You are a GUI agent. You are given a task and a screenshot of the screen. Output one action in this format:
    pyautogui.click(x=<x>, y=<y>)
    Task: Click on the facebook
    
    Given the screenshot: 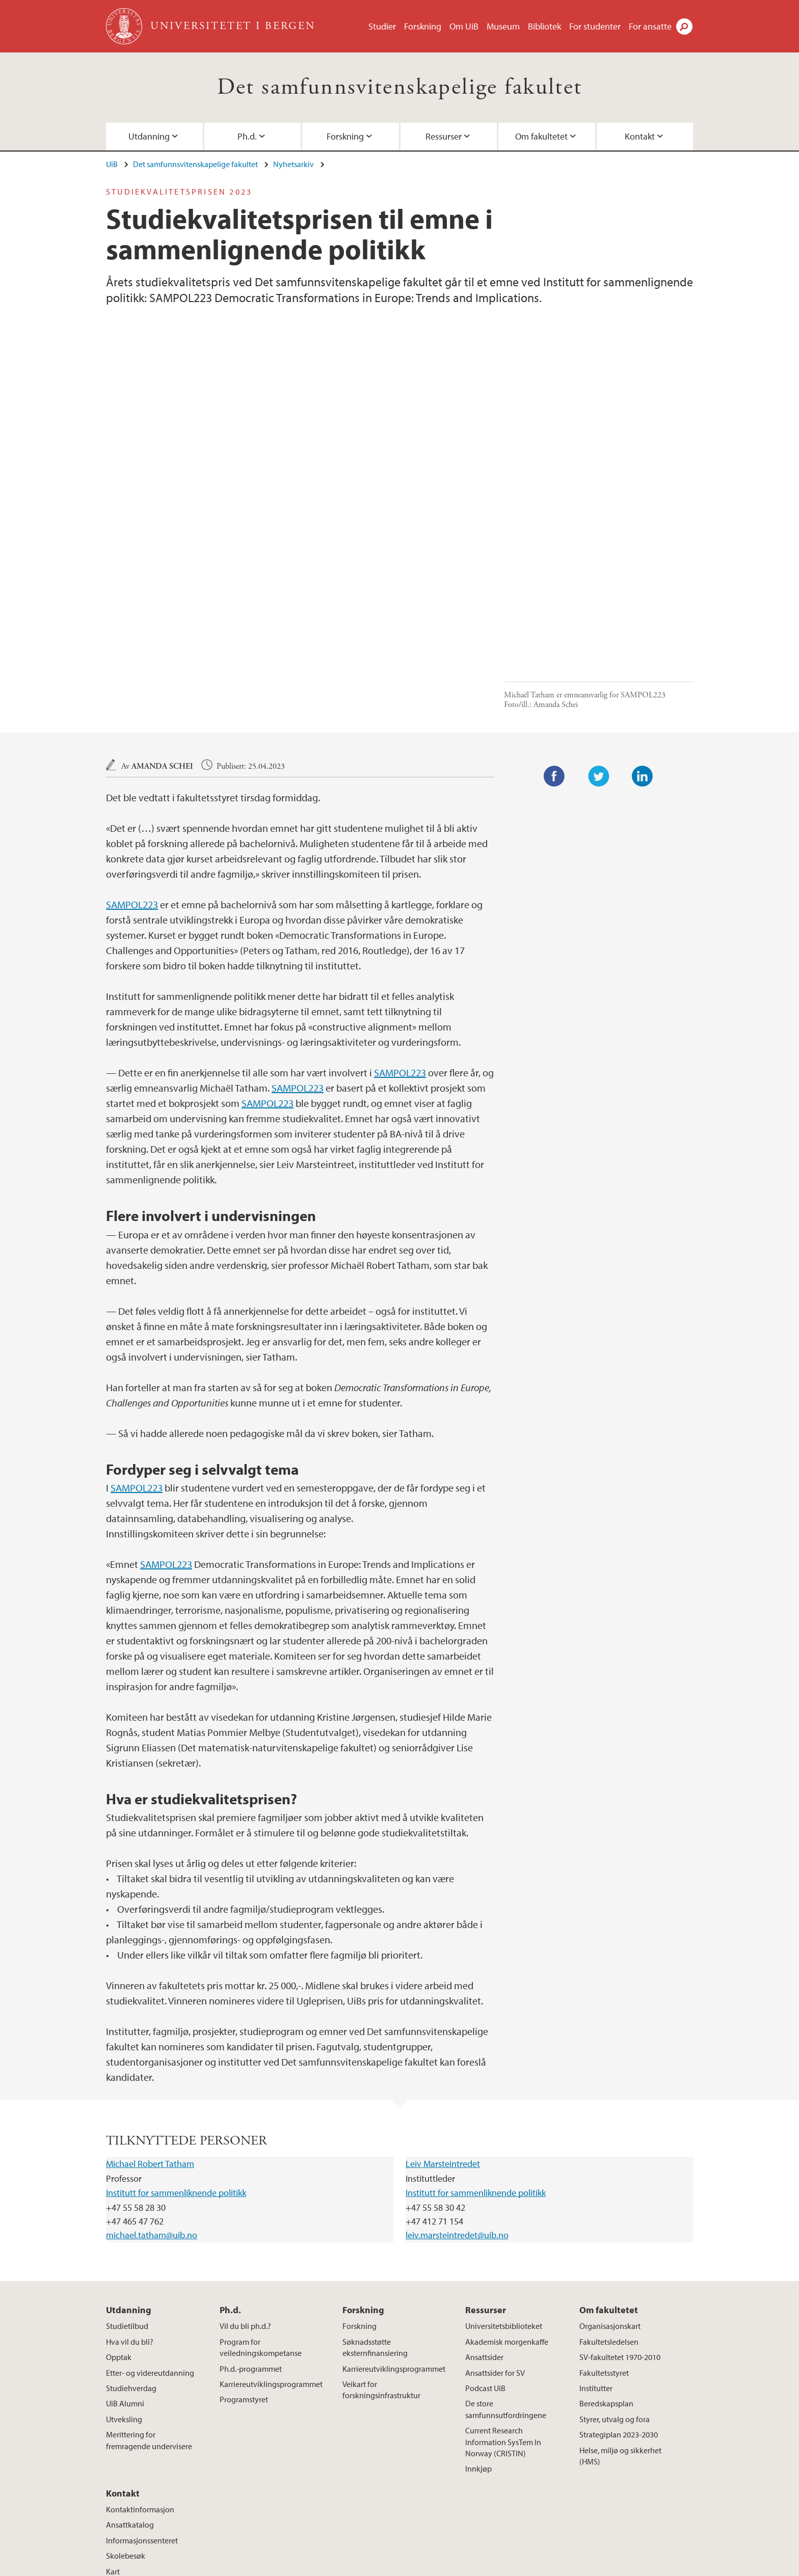 What is the action you would take?
    pyautogui.click(x=525, y=2478)
    